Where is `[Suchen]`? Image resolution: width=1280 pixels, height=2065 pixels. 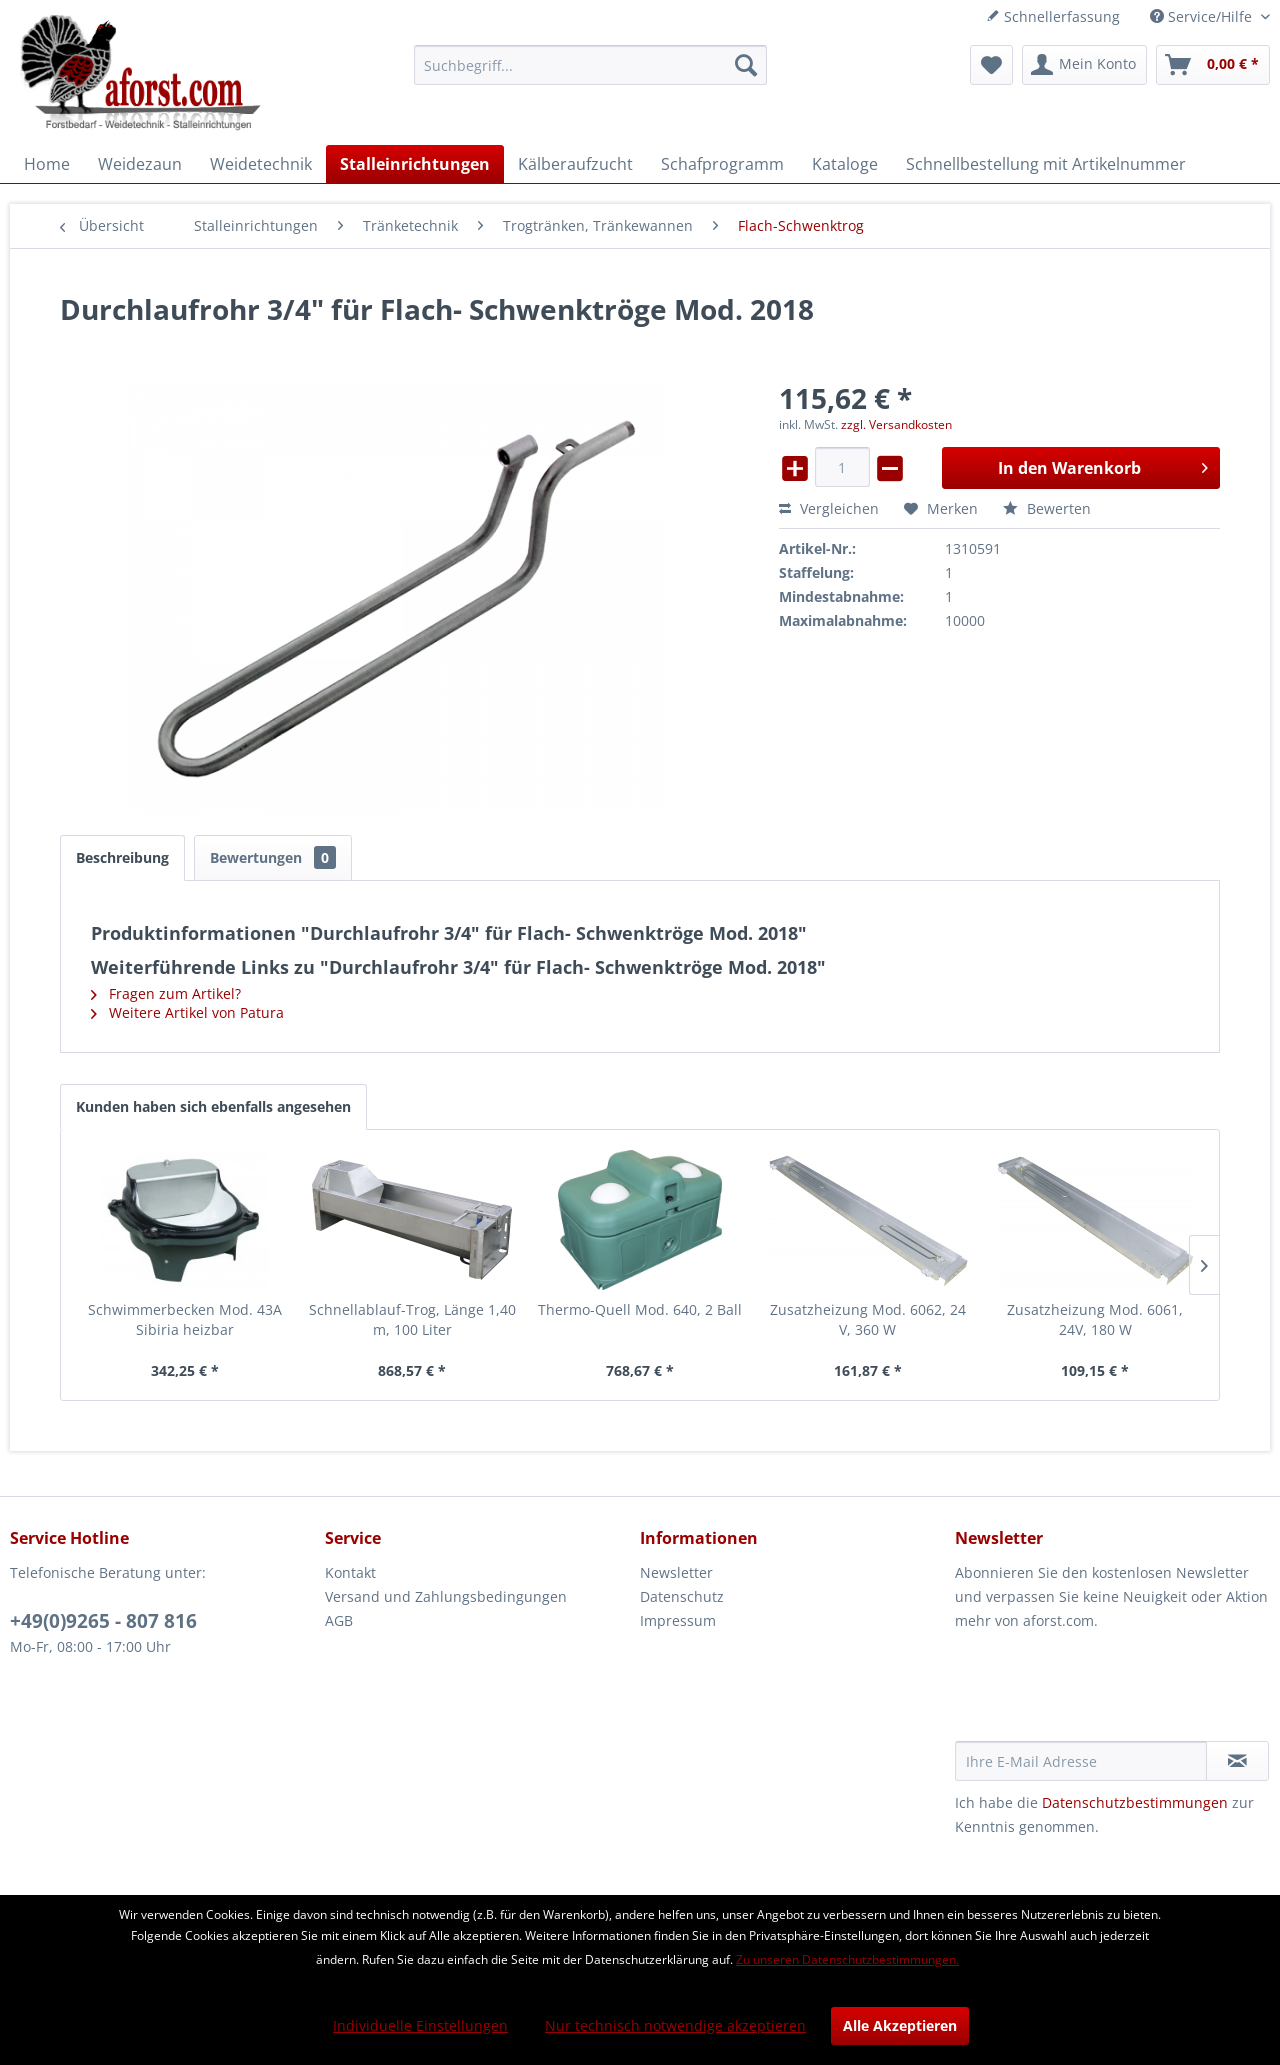 [Suchen] is located at coordinates (746, 65).